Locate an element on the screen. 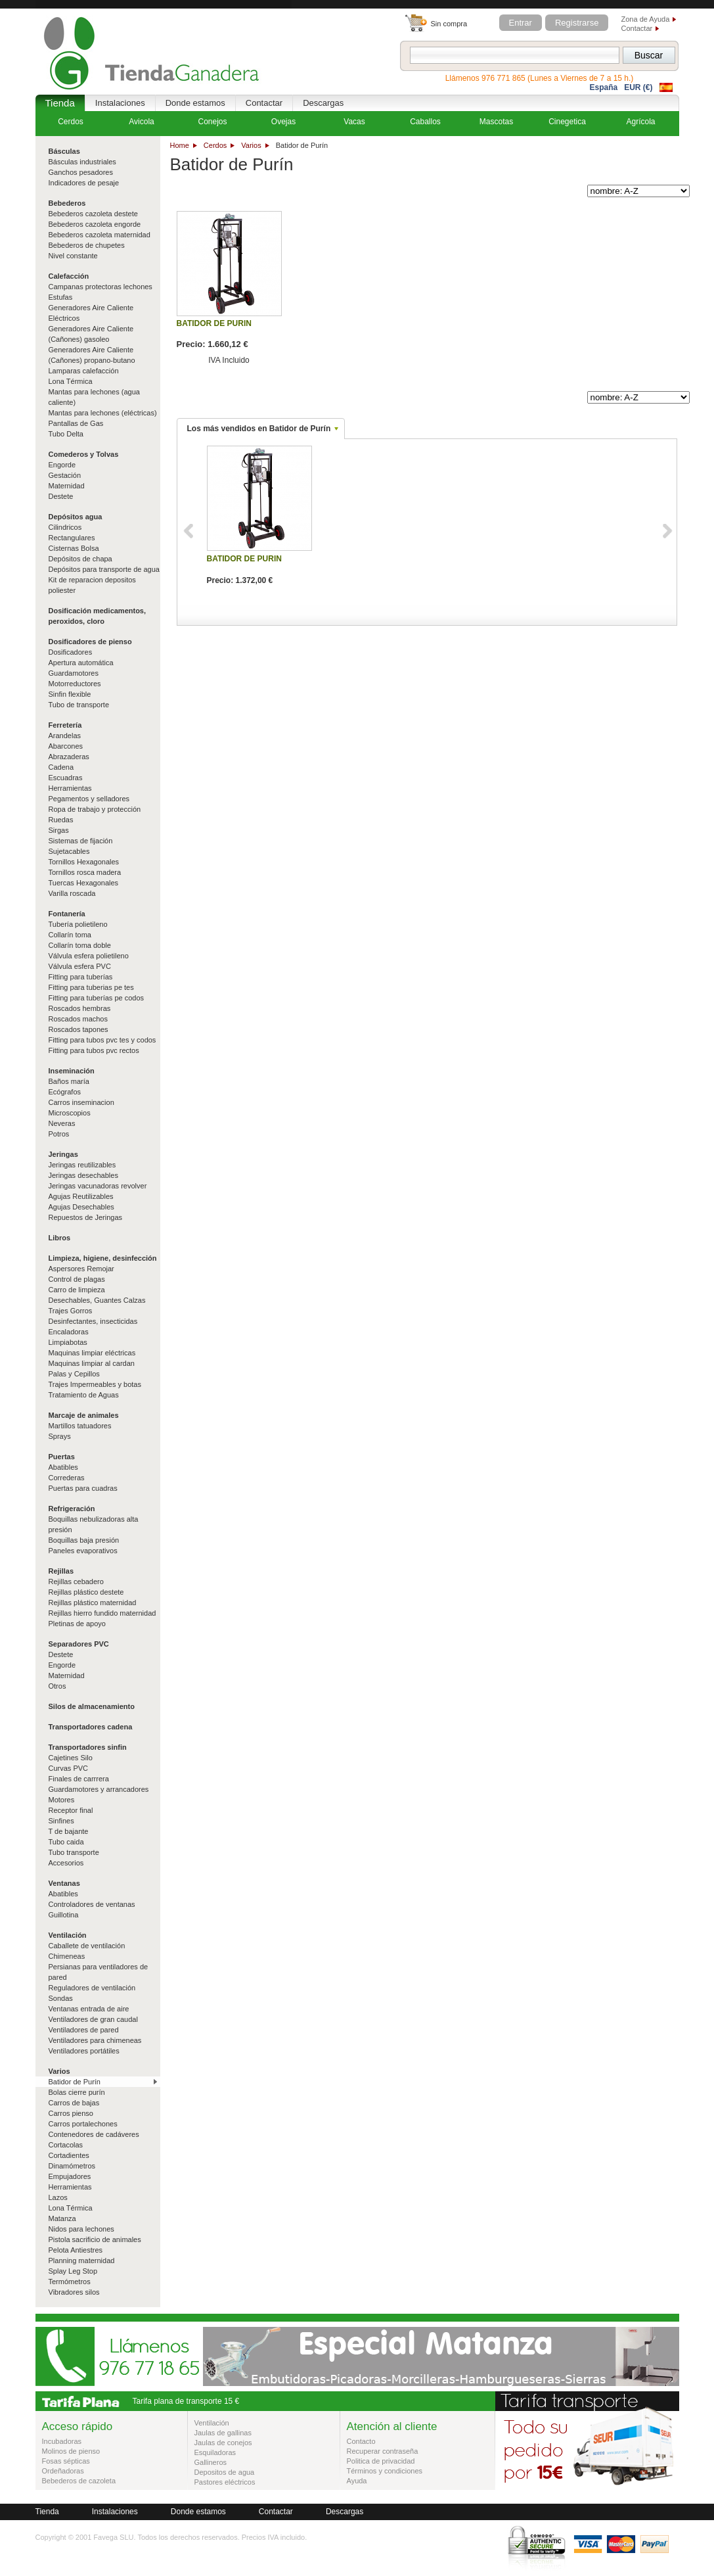  Sinfin flexible is located at coordinates (70, 694).